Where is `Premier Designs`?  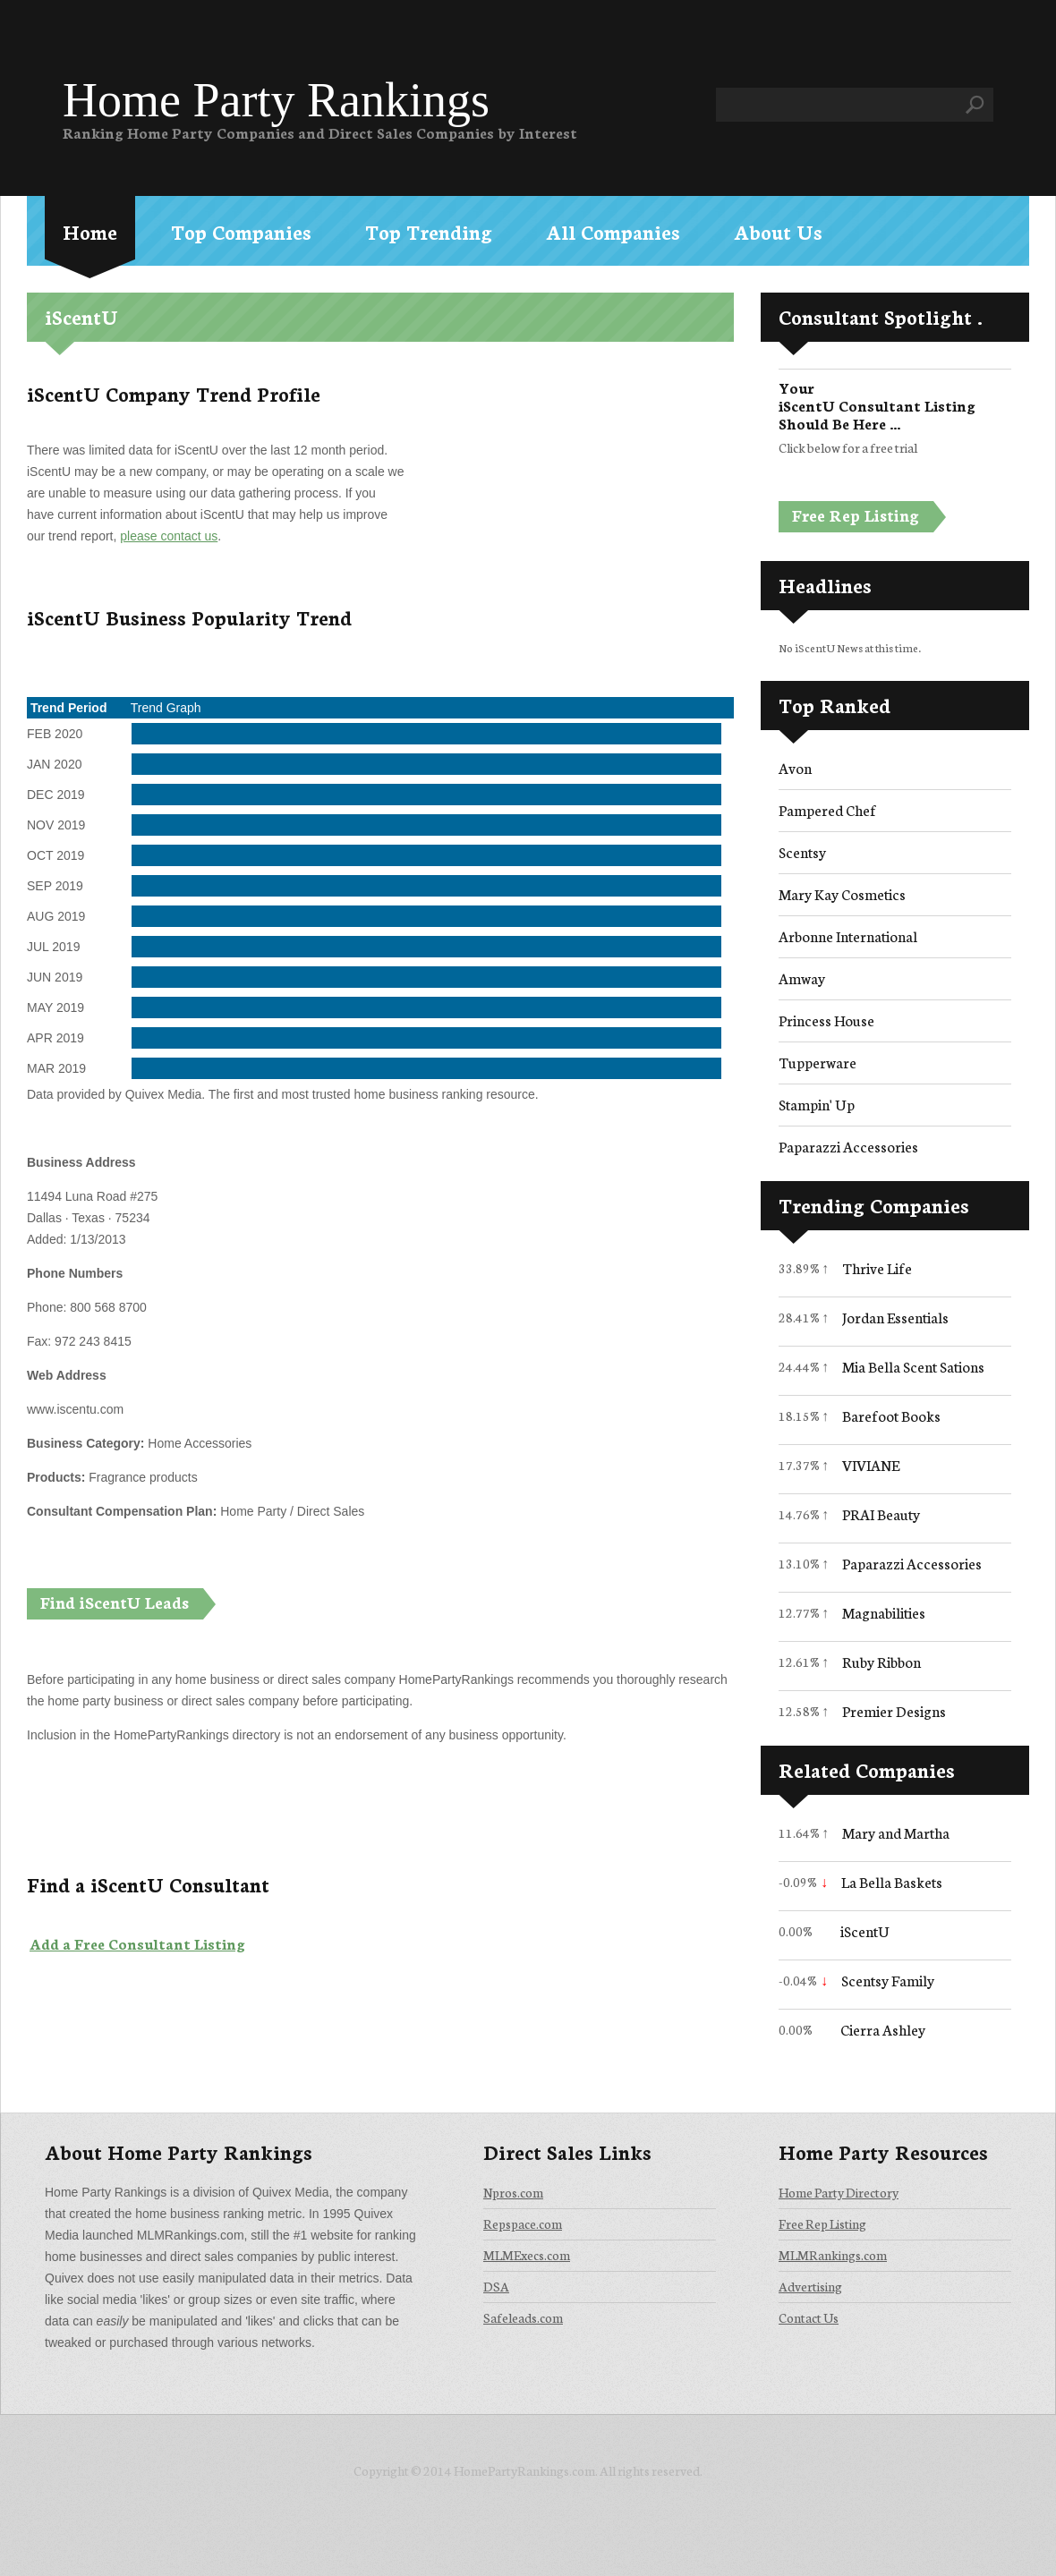 Premier Designs is located at coordinates (894, 1710).